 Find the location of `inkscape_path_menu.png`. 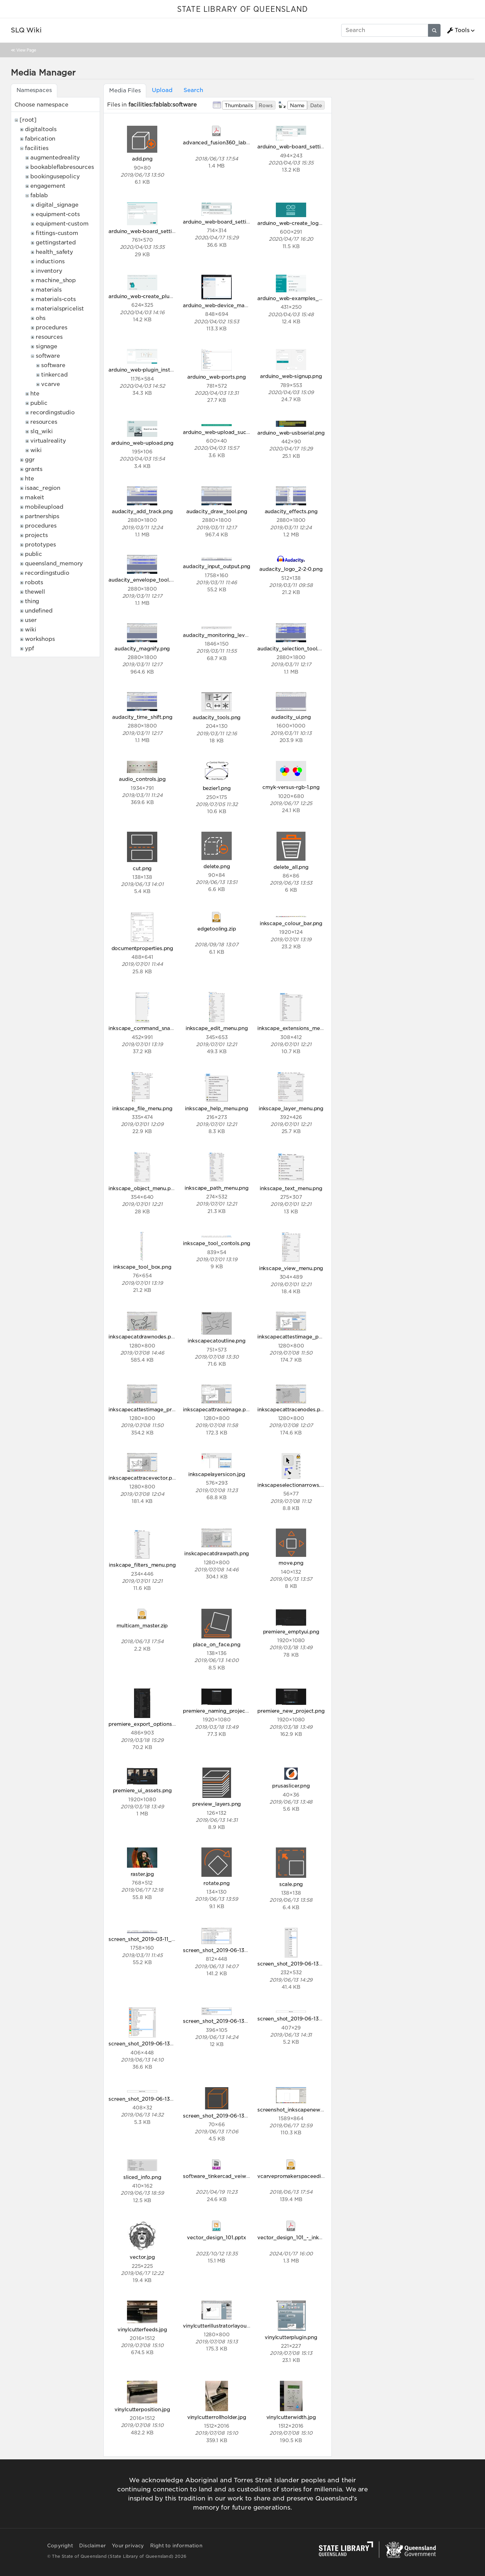

inkscape_path_menu.png is located at coordinates (216, 1188).